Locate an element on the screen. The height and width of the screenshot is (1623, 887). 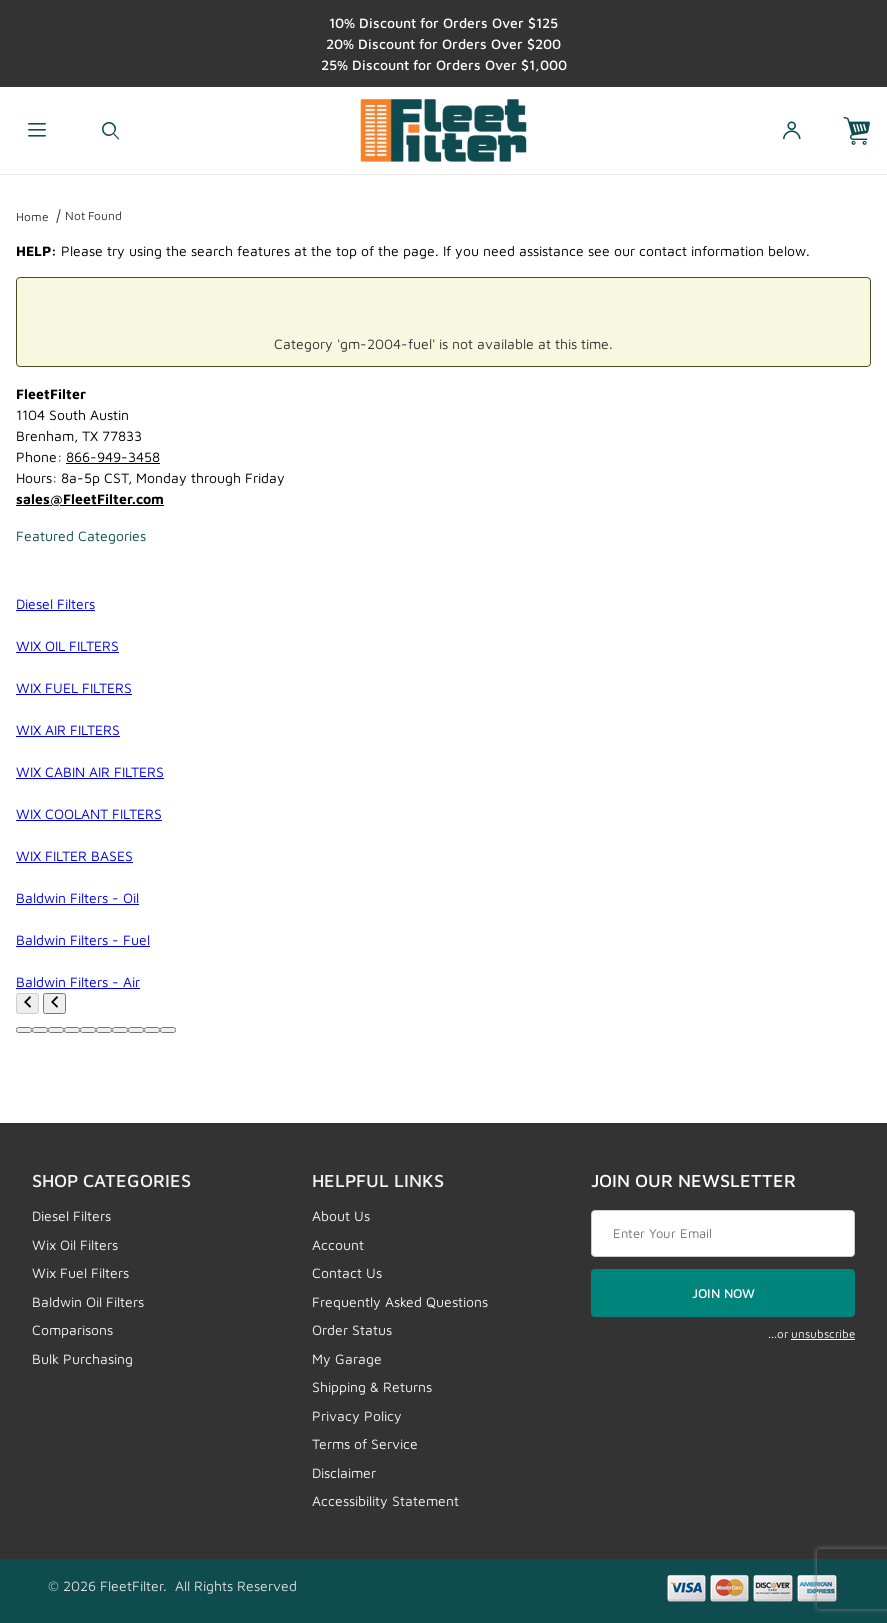
[Open Mini-Basket] is located at coordinates (865, 130).